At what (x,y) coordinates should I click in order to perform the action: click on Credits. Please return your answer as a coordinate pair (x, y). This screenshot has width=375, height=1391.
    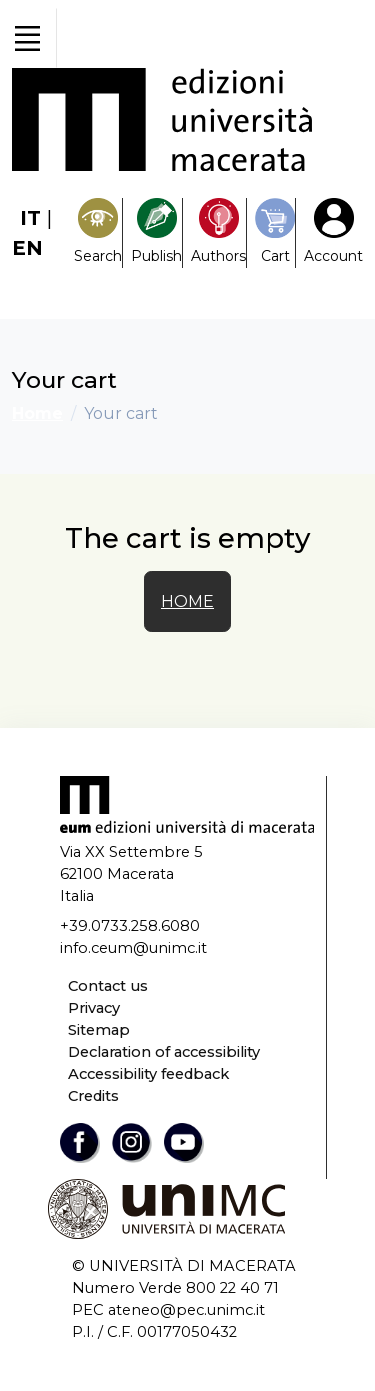
    Looking at the image, I should click on (93, 1096).